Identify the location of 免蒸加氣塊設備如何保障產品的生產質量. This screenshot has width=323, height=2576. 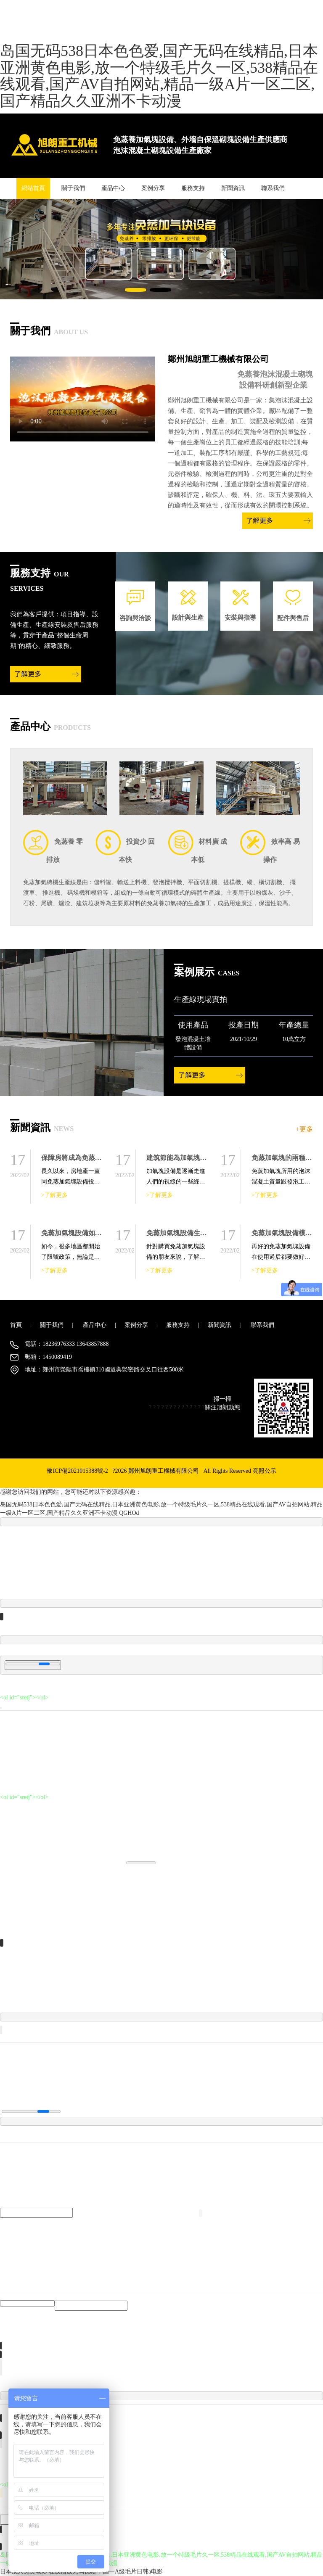
(101, 1232).